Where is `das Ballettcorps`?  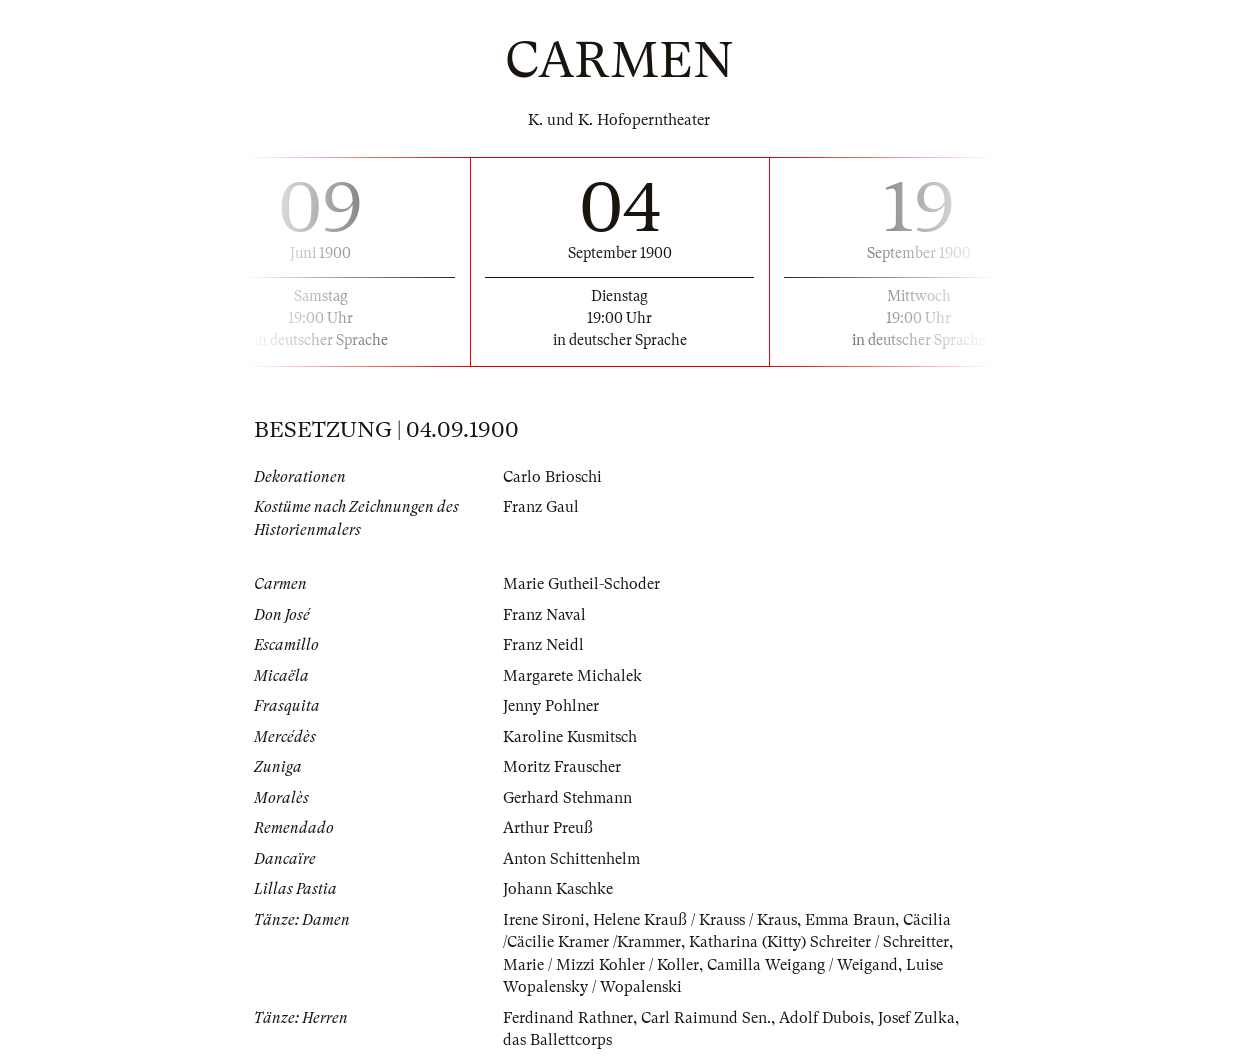
das Ballettcorps is located at coordinates (557, 1040).